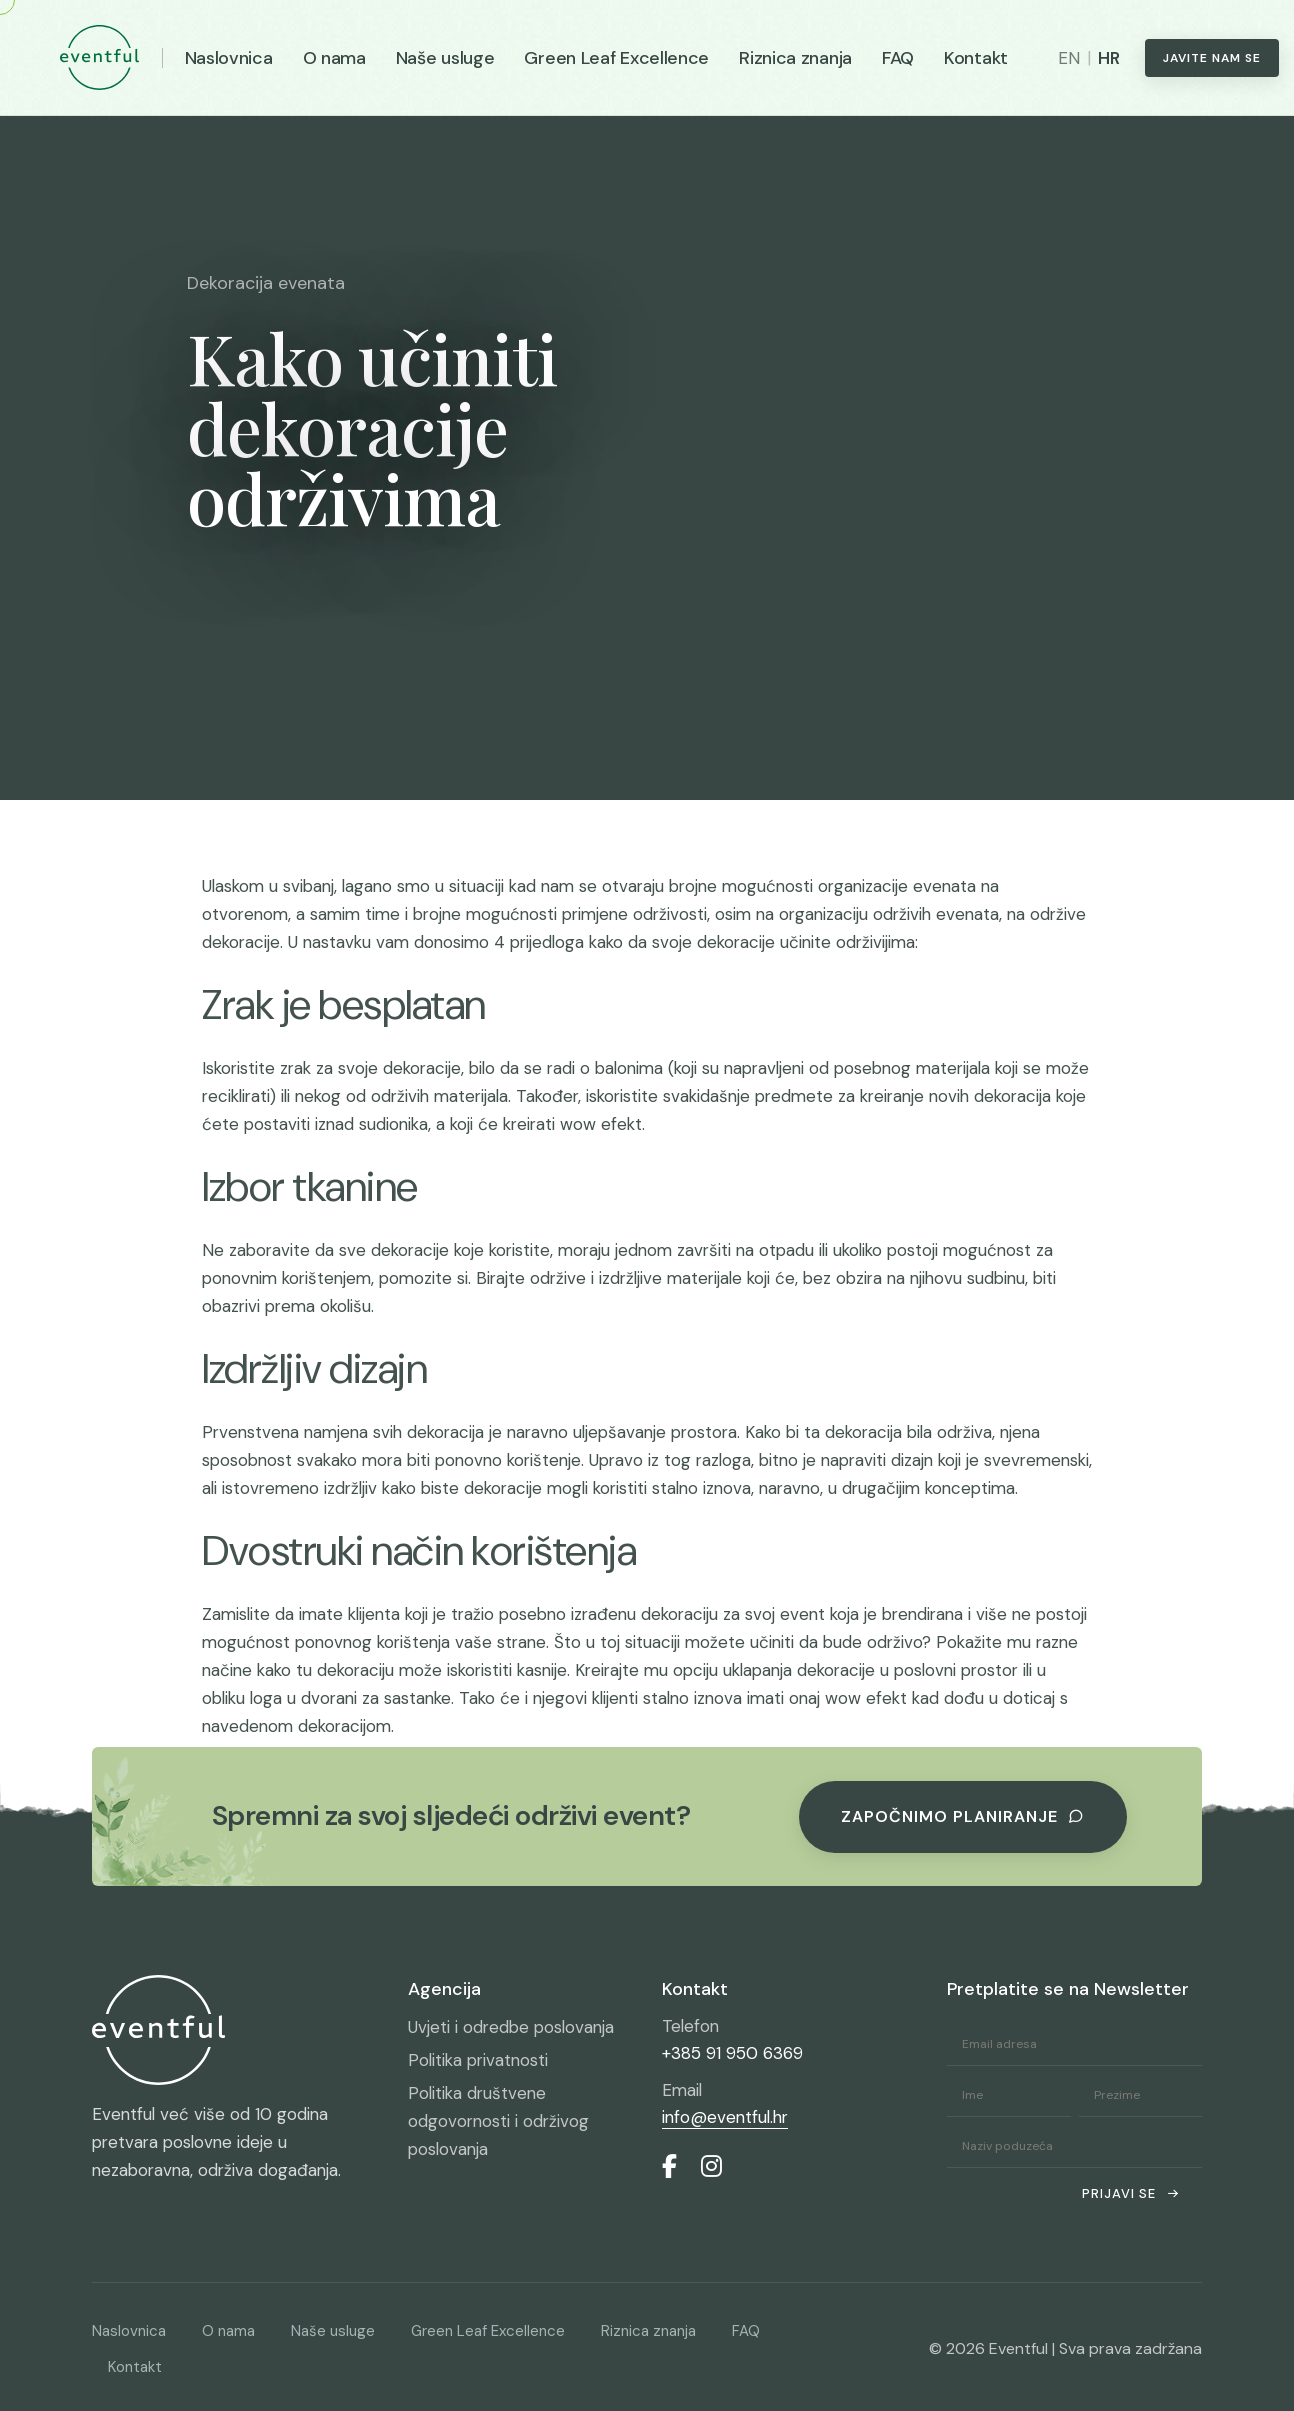 The image size is (1294, 2411). What do you see at coordinates (1069, 58) in the screenshot?
I see `EN` at bounding box center [1069, 58].